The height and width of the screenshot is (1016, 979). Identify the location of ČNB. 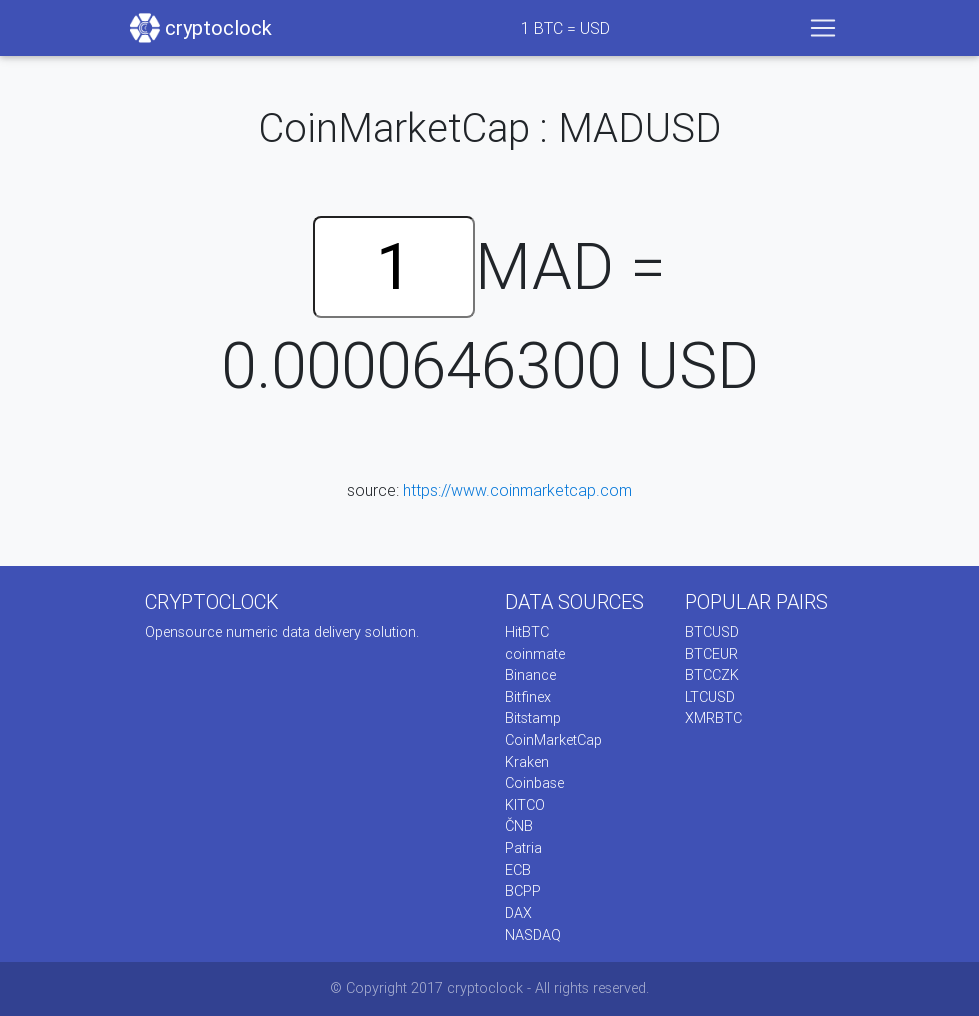
(519, 826).